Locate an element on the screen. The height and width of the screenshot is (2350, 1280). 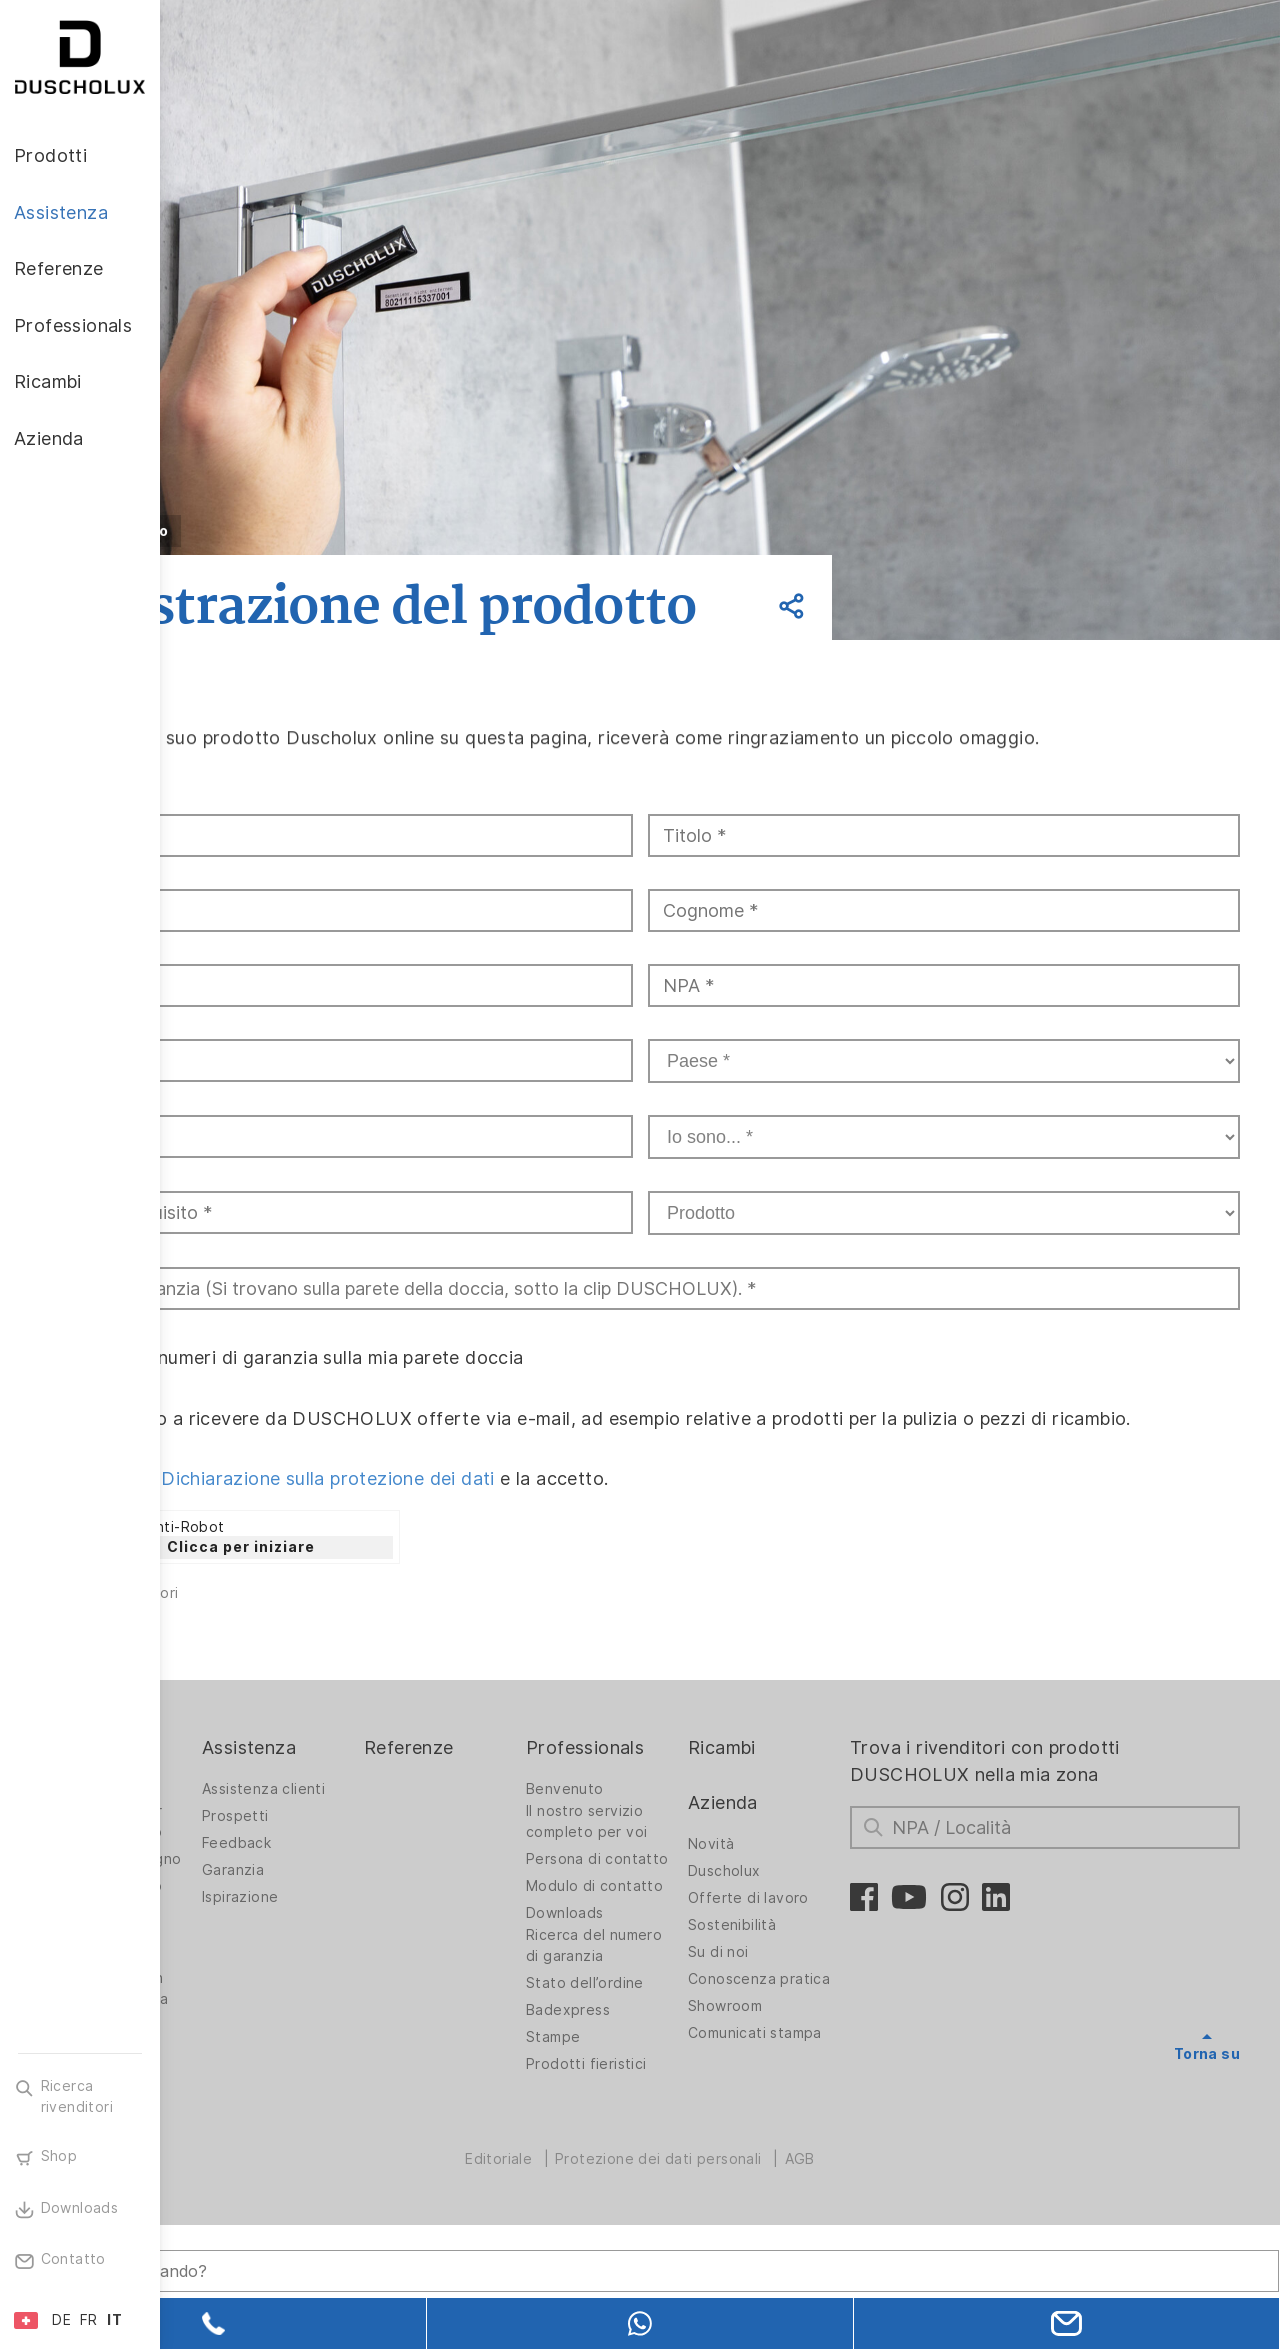
Indietro is located at coordinates (296, 531).